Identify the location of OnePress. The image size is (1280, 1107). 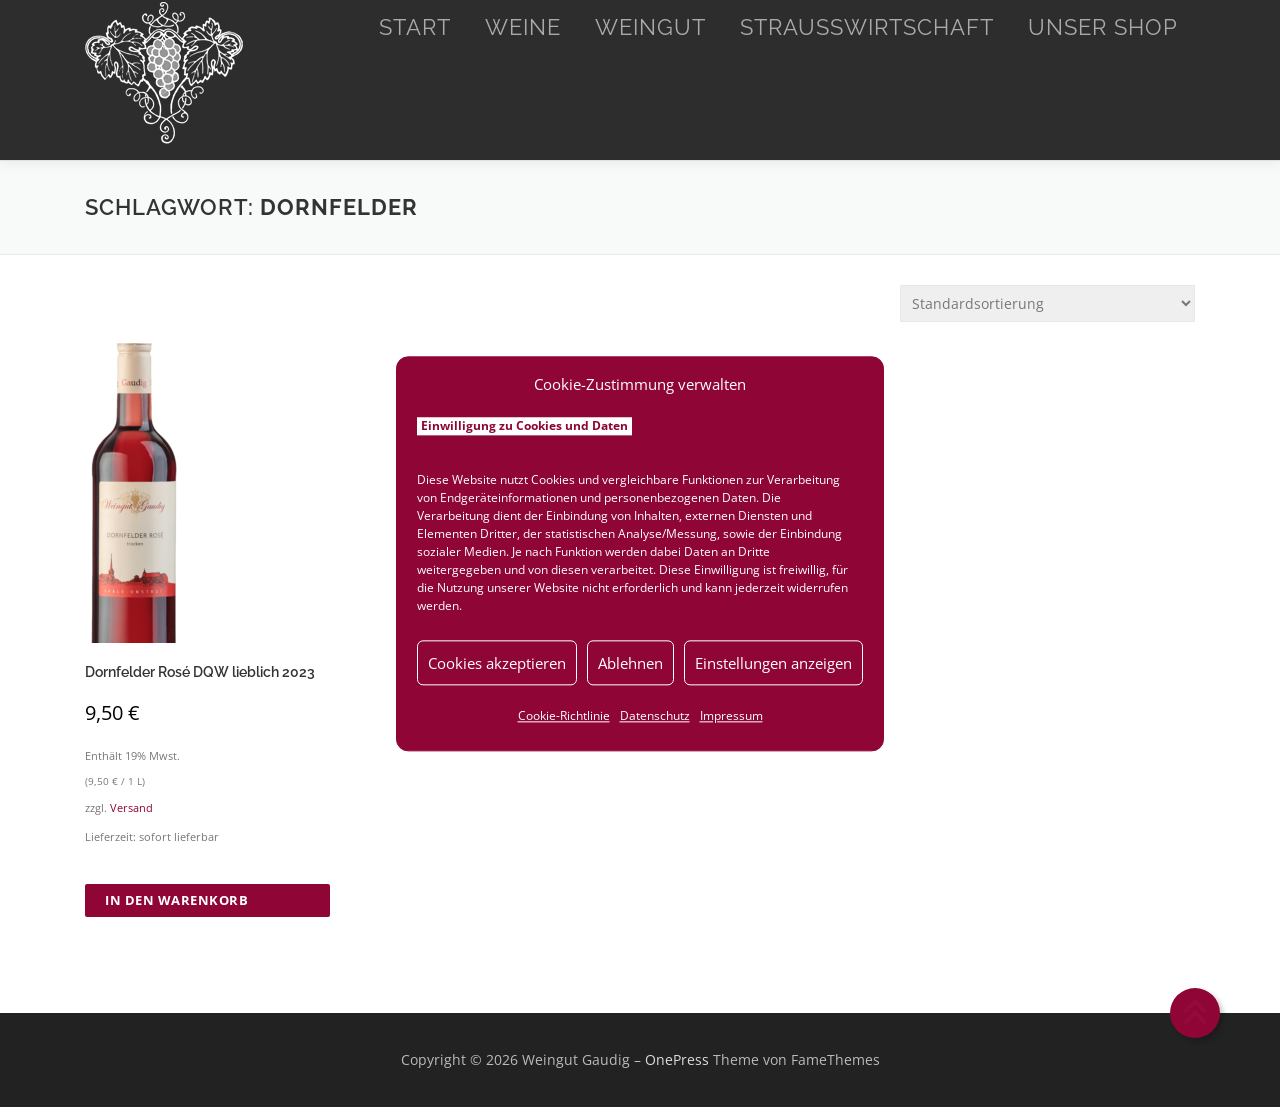
(677, 1059).